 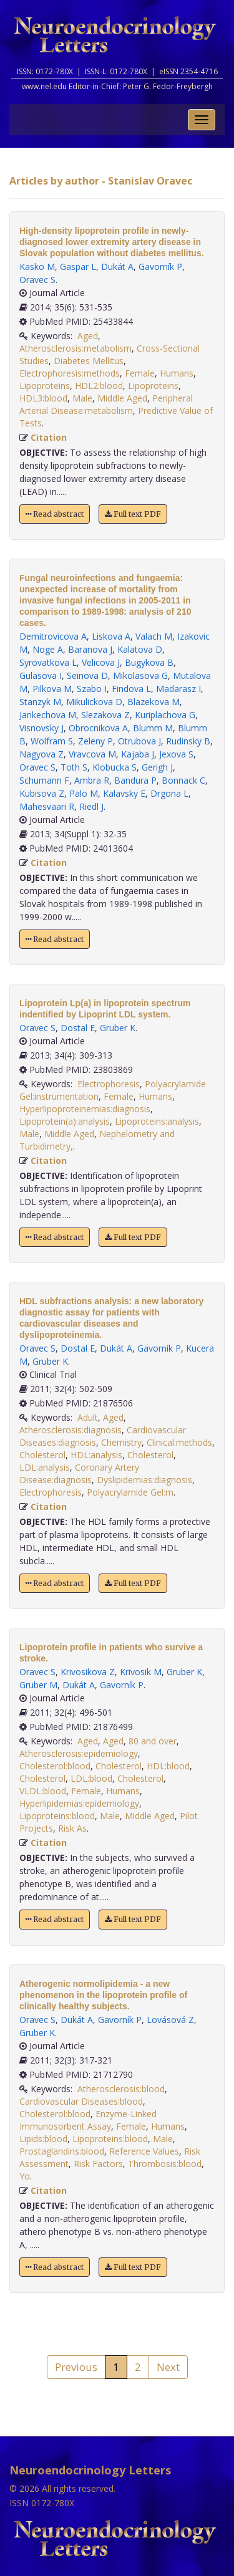 I want to click on Schumann F, so click(x=44, y=780).